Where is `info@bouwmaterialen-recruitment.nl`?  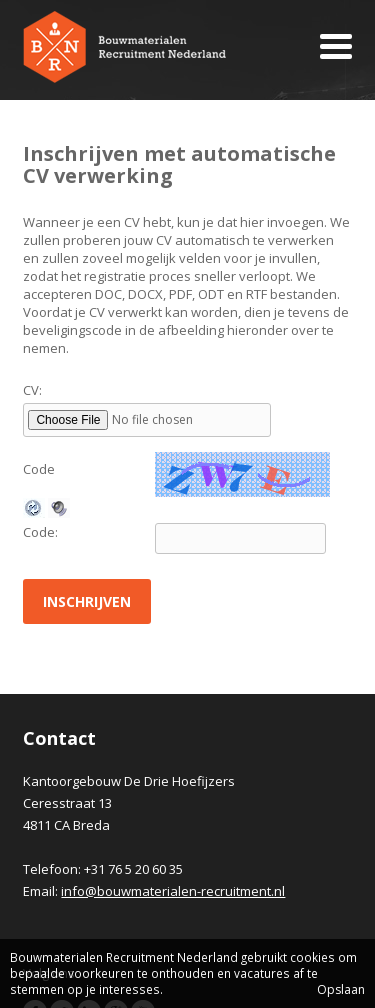 info@bouwmaterialen-recruitment.nl is located at coordinates (173, 891).